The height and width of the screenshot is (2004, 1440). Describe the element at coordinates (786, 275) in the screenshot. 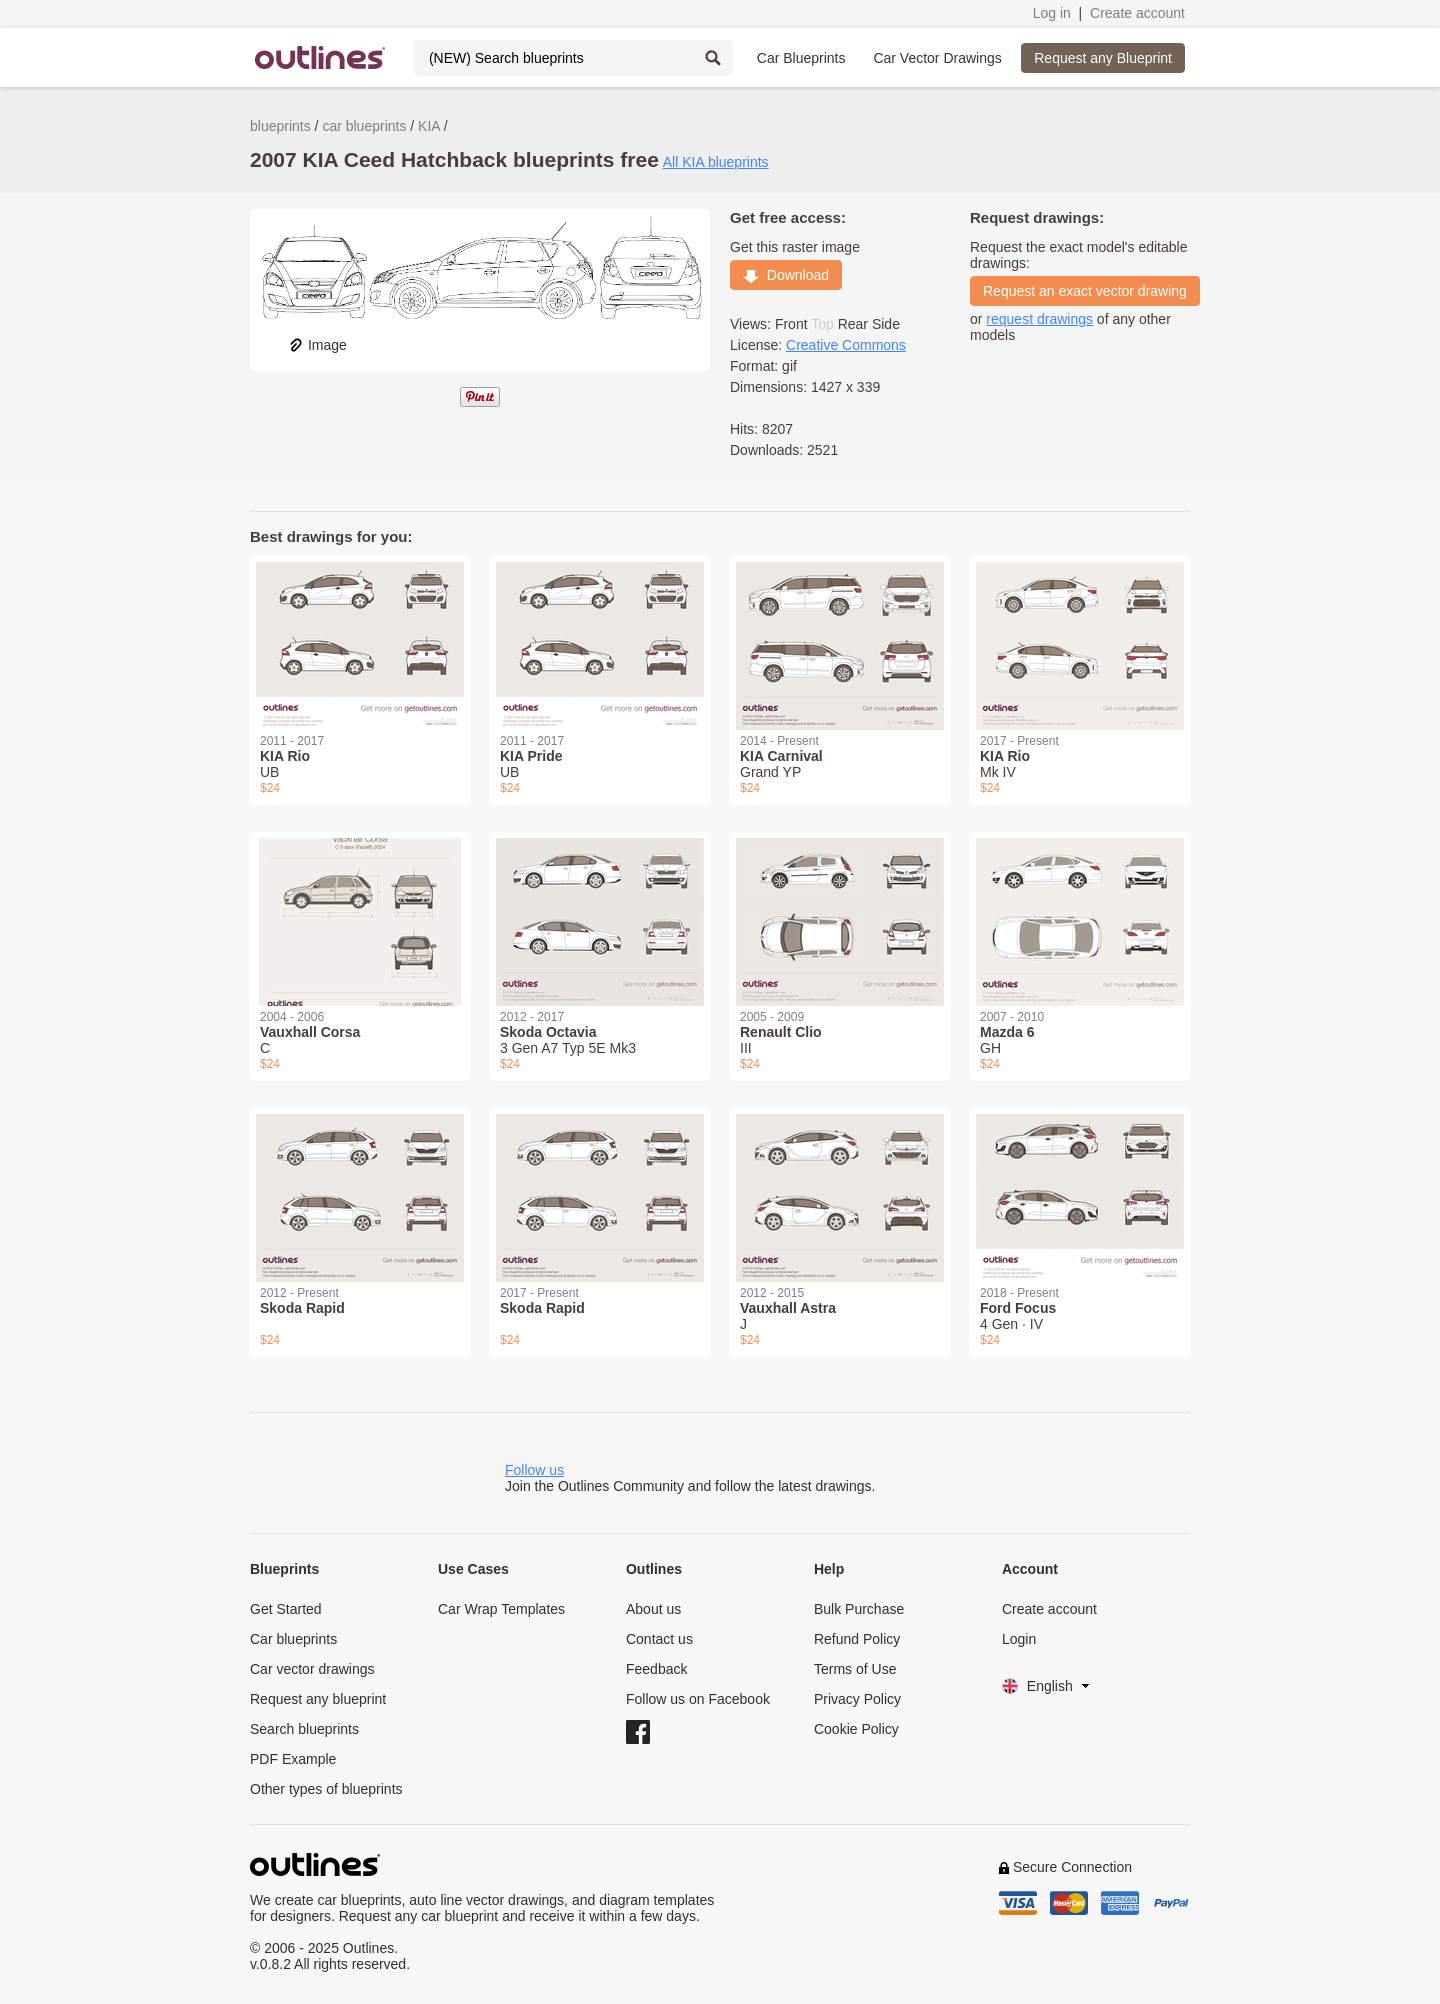

I see `Download` at that location.